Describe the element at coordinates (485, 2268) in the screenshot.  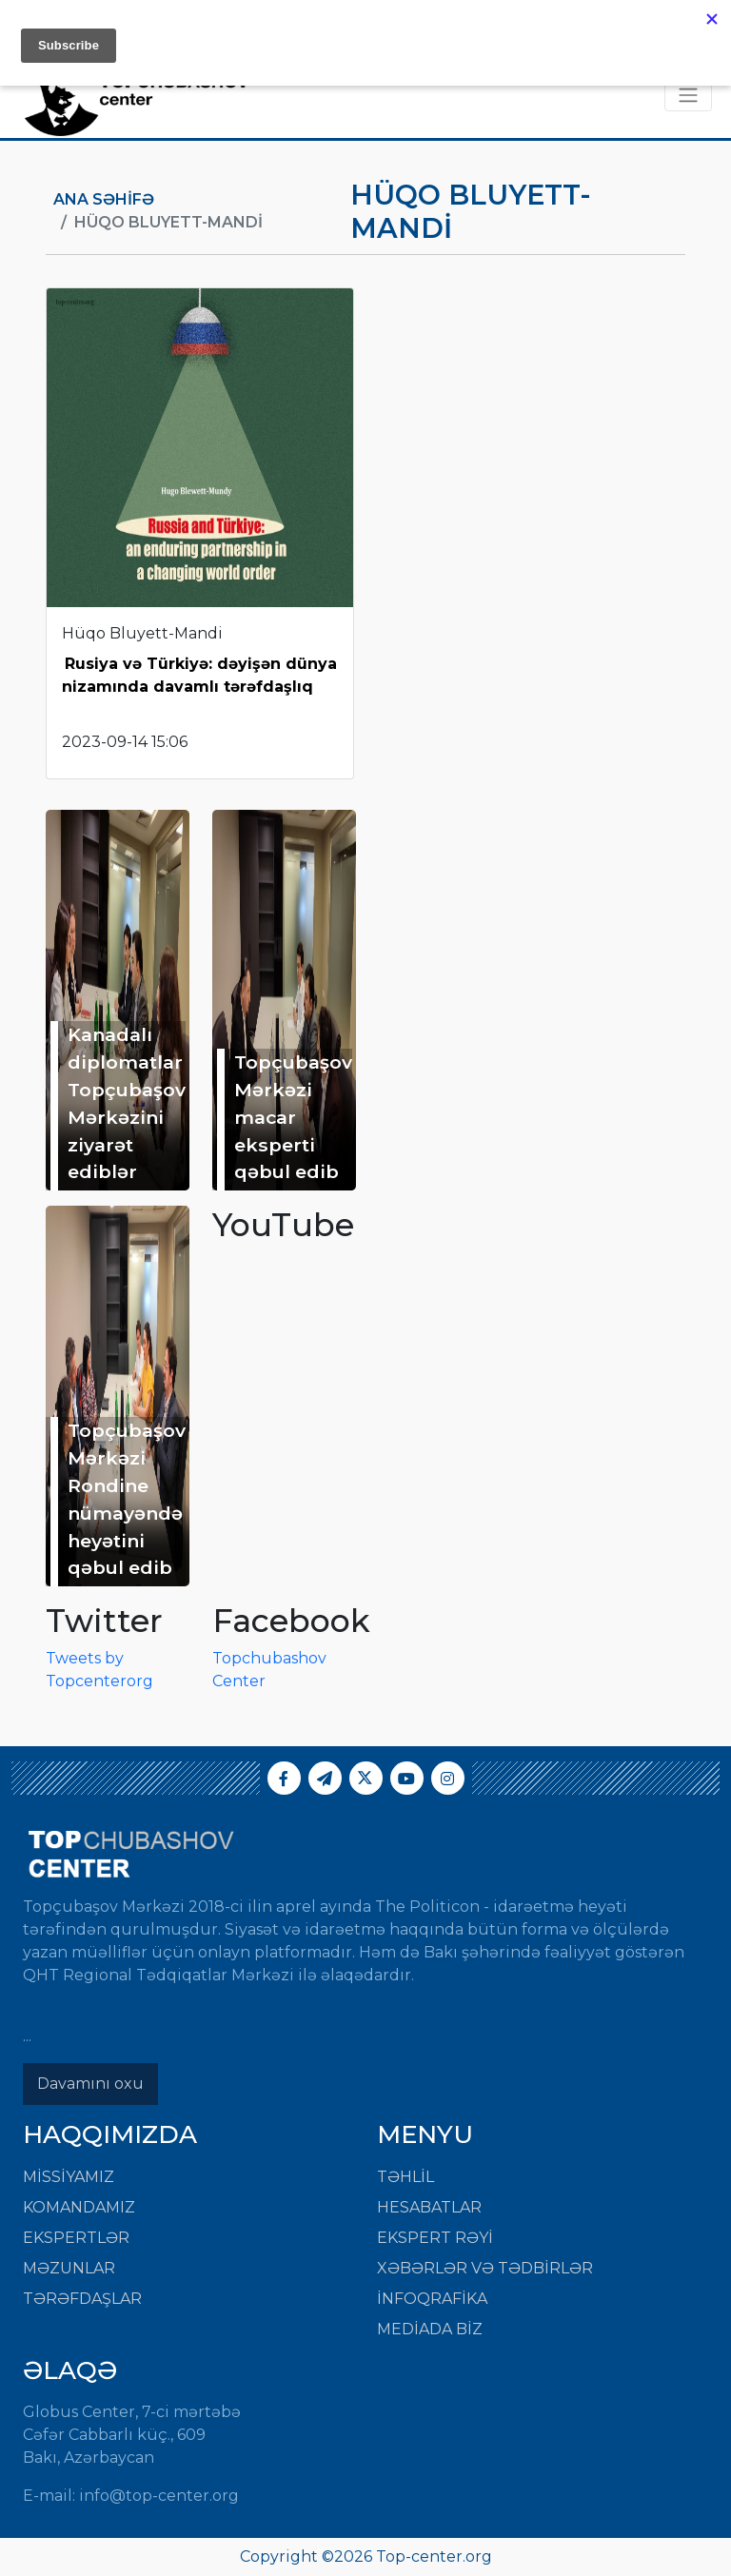
I see `XƏBƏRLƏR VƏ TƏDBİRLƏR` at that location.